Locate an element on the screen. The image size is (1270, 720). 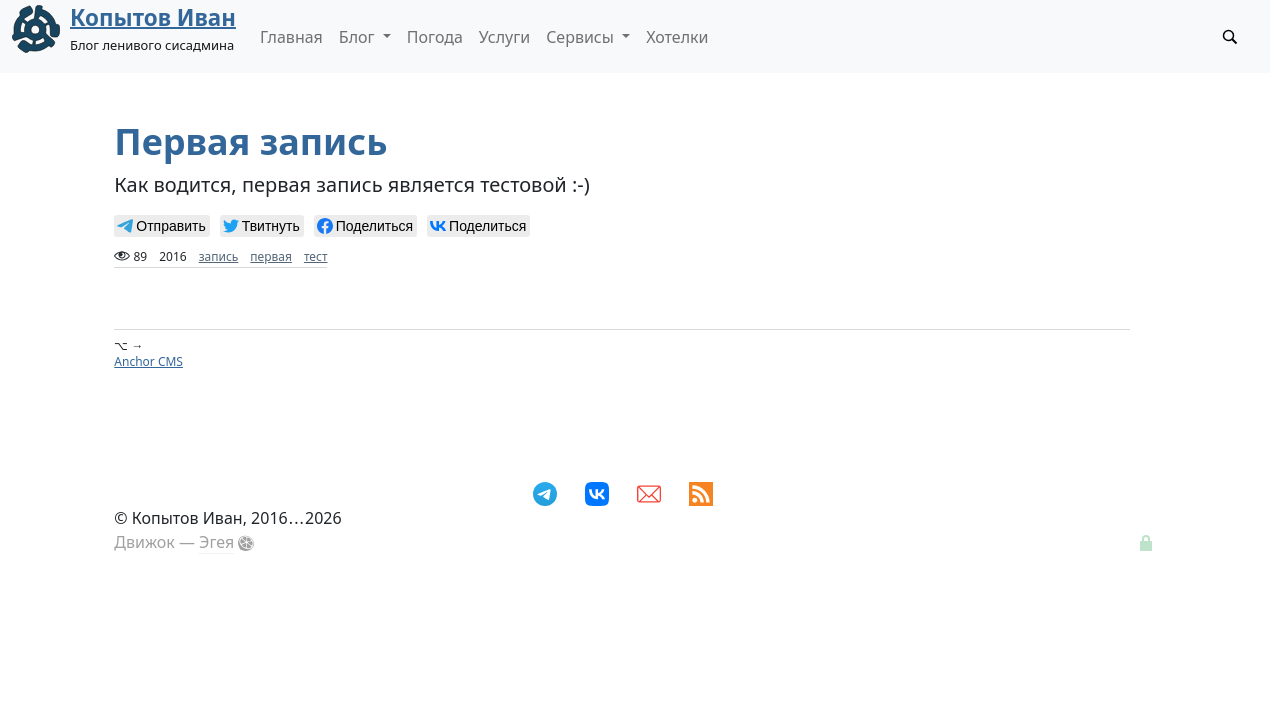
Сервисы [button] is located at coordinates (582, 37).